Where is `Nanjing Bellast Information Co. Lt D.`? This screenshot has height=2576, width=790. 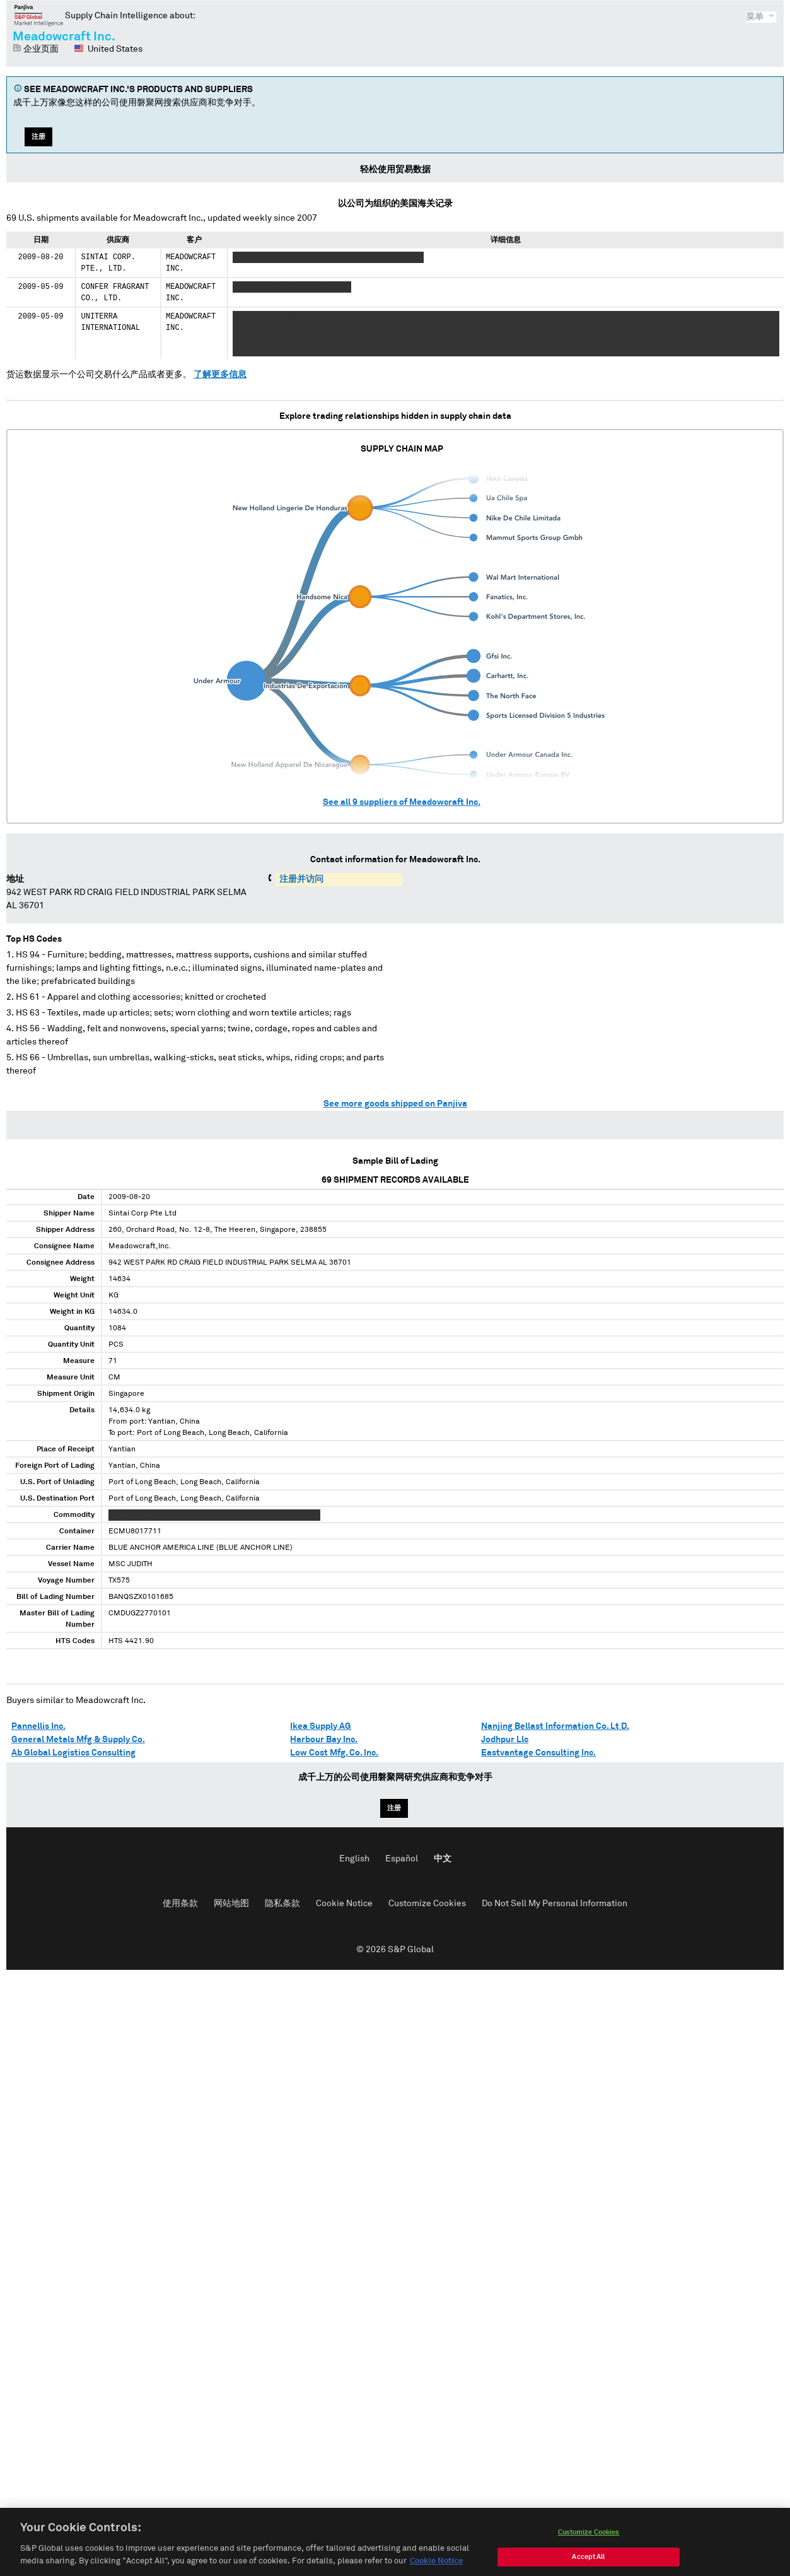 Nanjing Bellast Information Co. Lt D. is located at coordinates (555, 1726).